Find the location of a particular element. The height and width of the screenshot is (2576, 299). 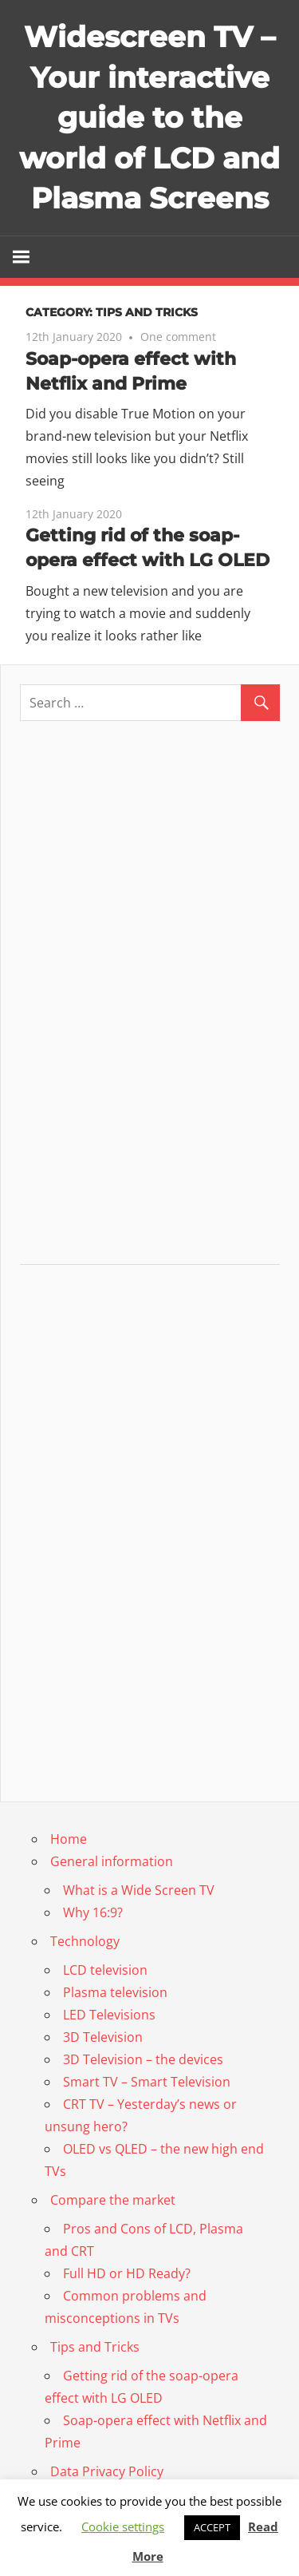

Tips and Tricks is located at coordinates (95, 2347).